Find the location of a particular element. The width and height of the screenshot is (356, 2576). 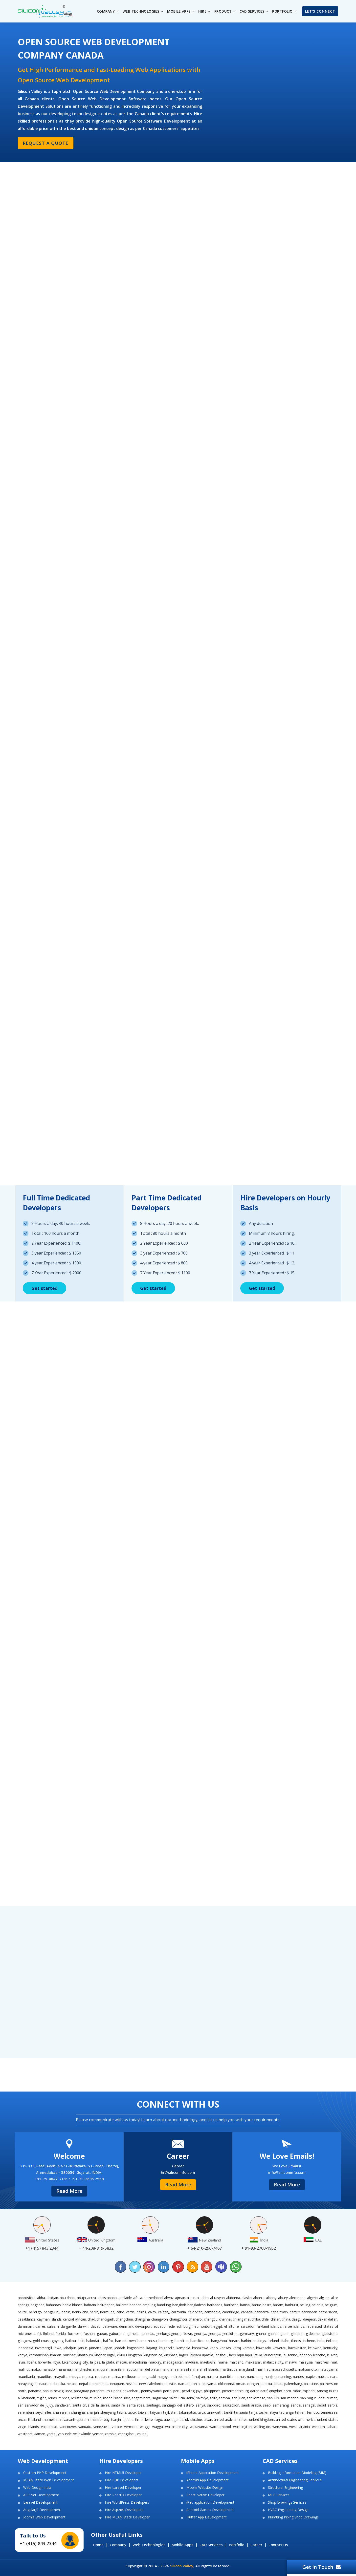

Faroe Islands is located at coordinates (293, 2326).